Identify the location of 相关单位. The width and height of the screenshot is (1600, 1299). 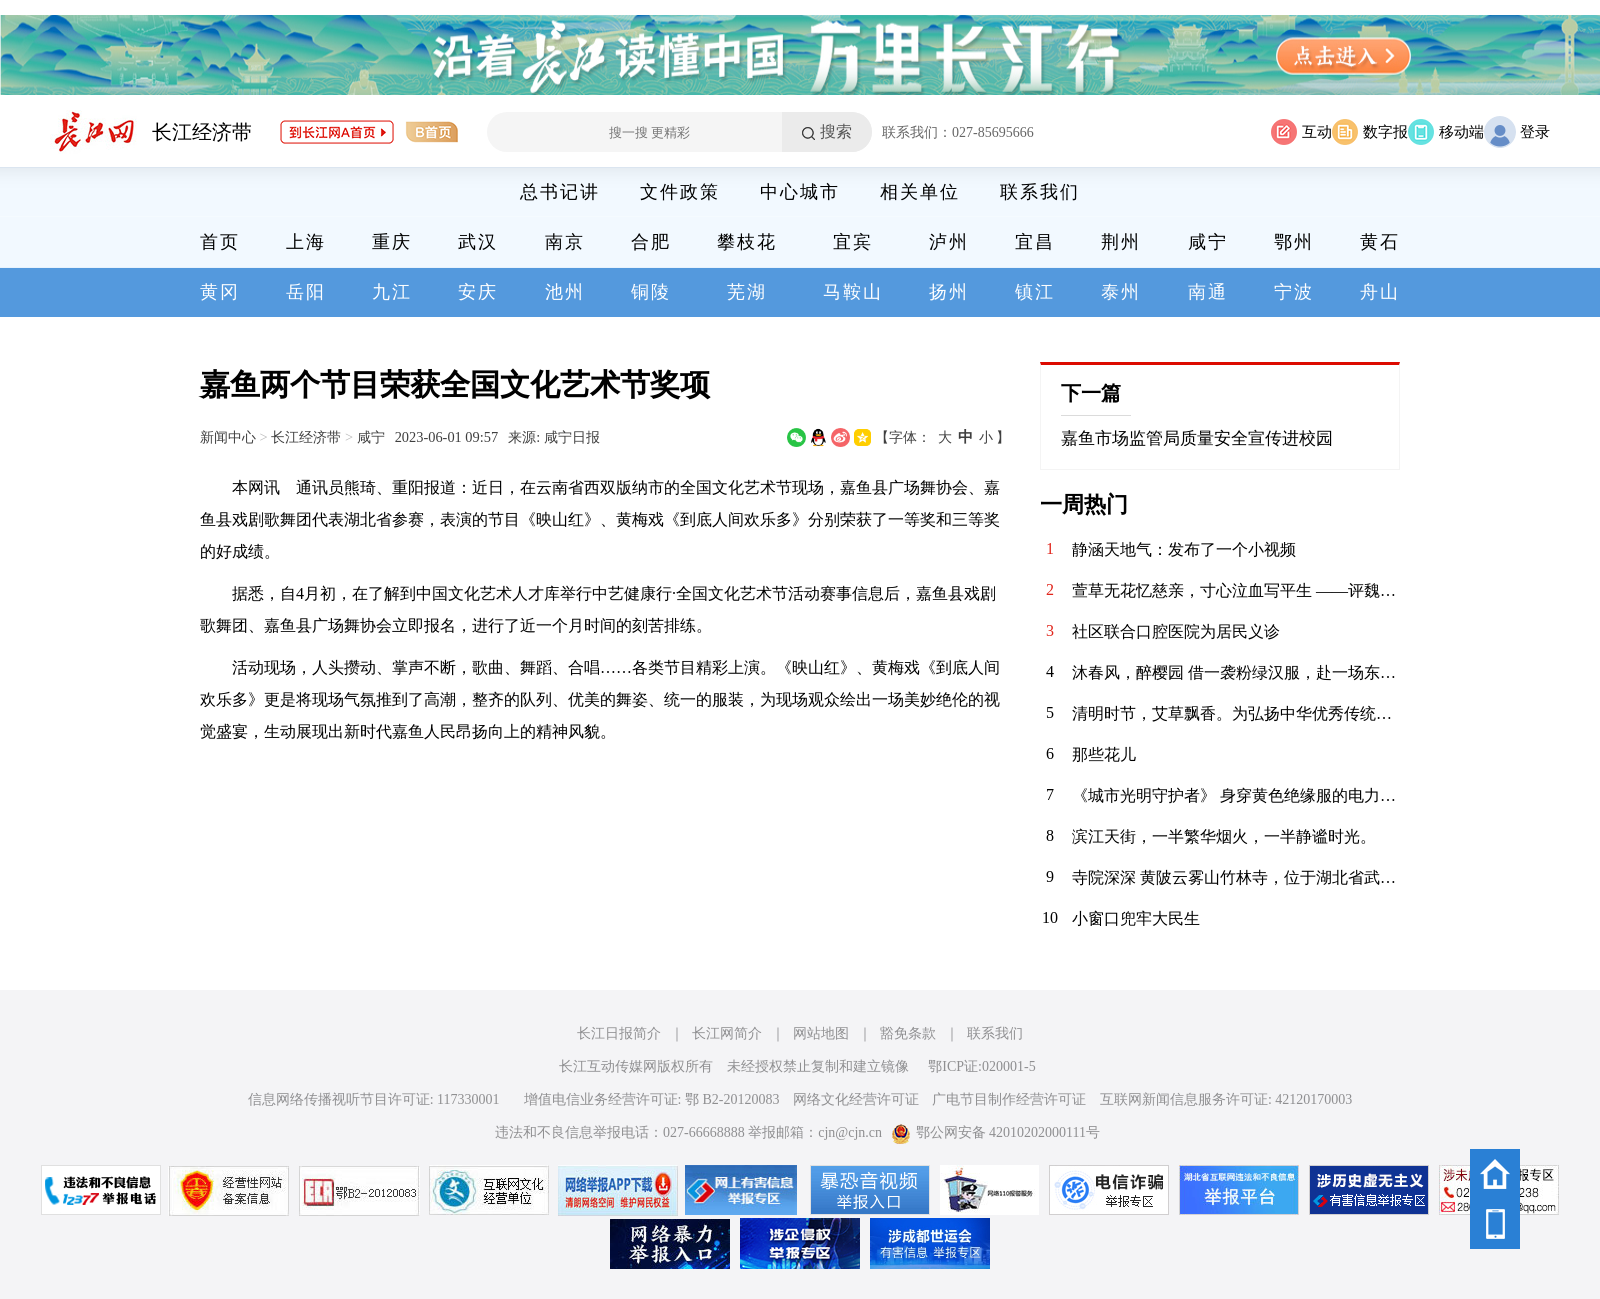
(920, 192).